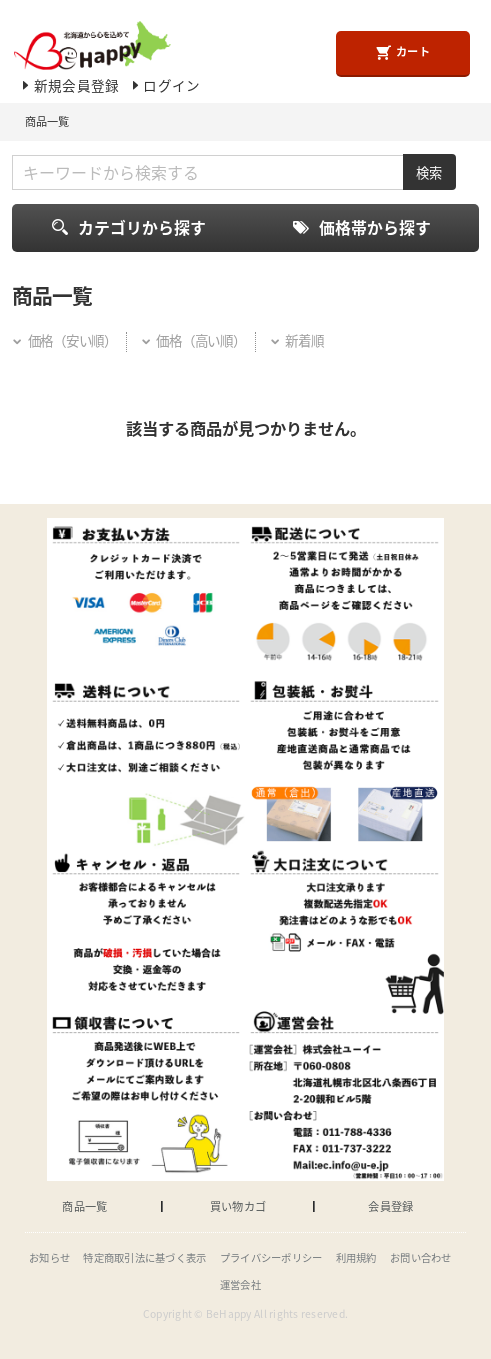 The image size is (491, 1359). Describe the element at coordinates (240, 1284) in the screenshot. I see `運営会社` at that location.